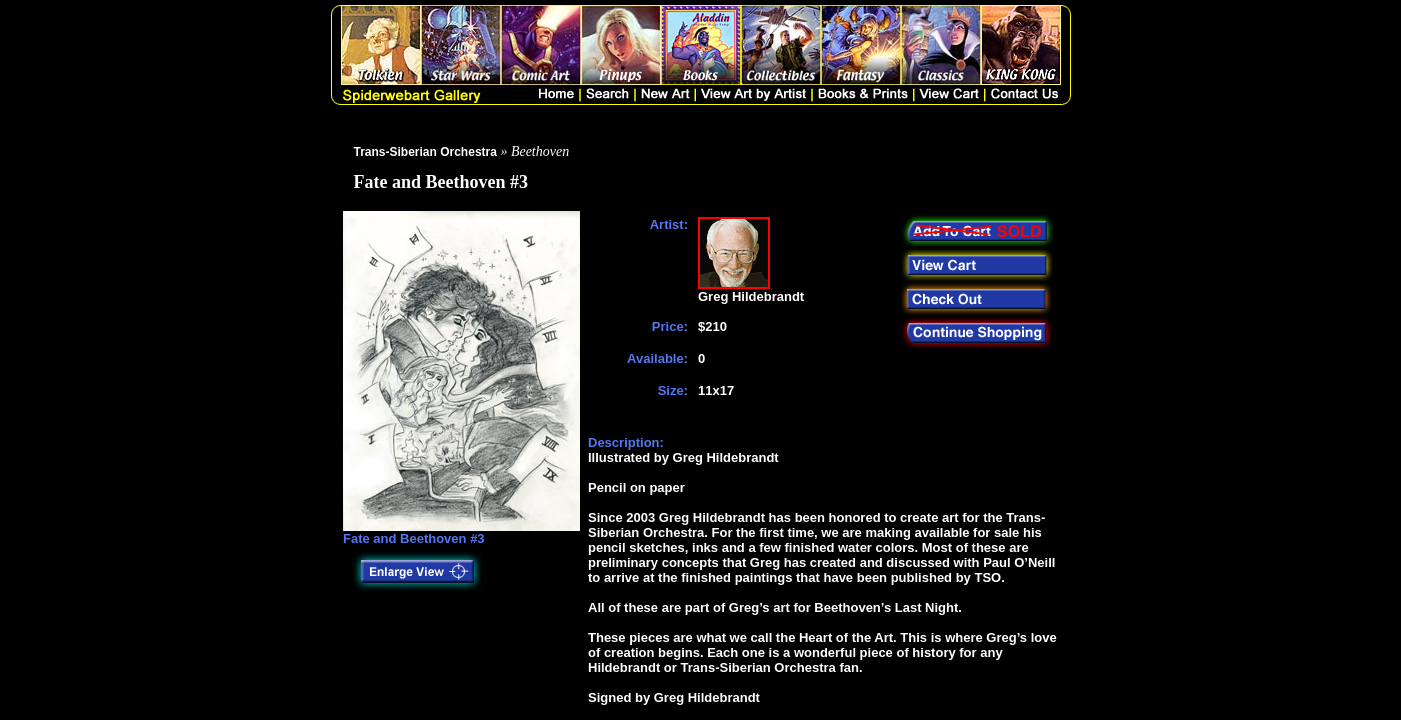  I want to click on Trans-Siberian Orchestra, so click(425, 152).